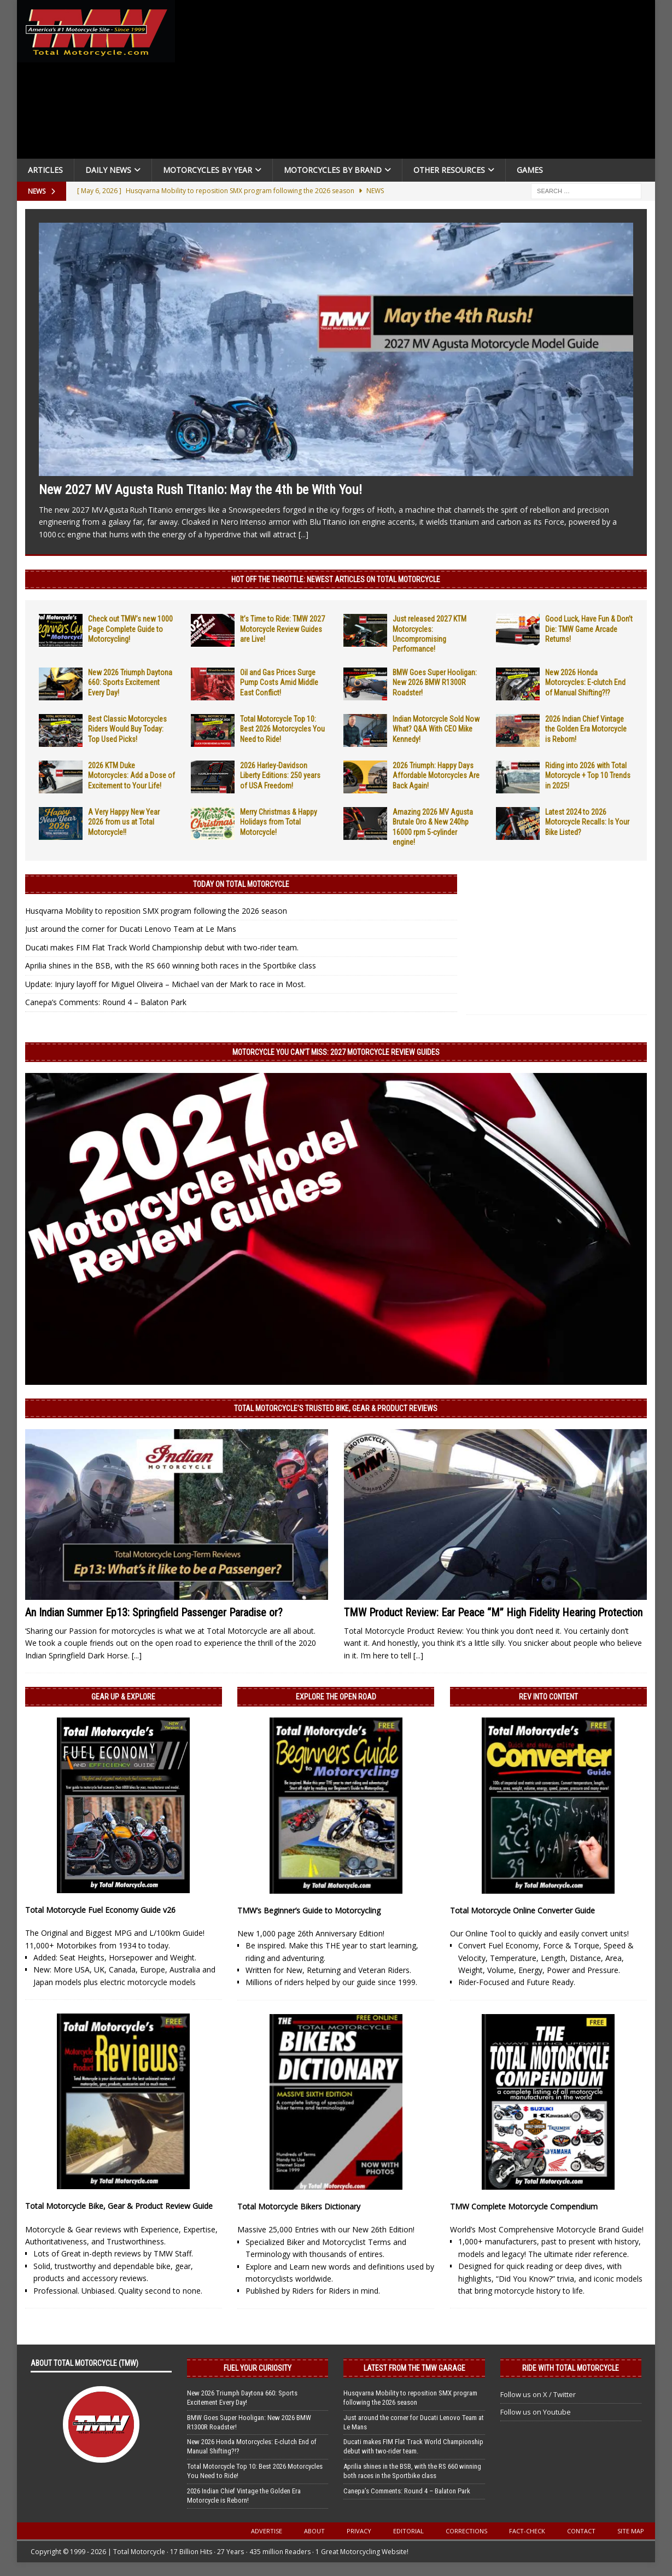  Describe the element at coordinates (266, 2531) in the screenshot. I see `Advertise` at that location.